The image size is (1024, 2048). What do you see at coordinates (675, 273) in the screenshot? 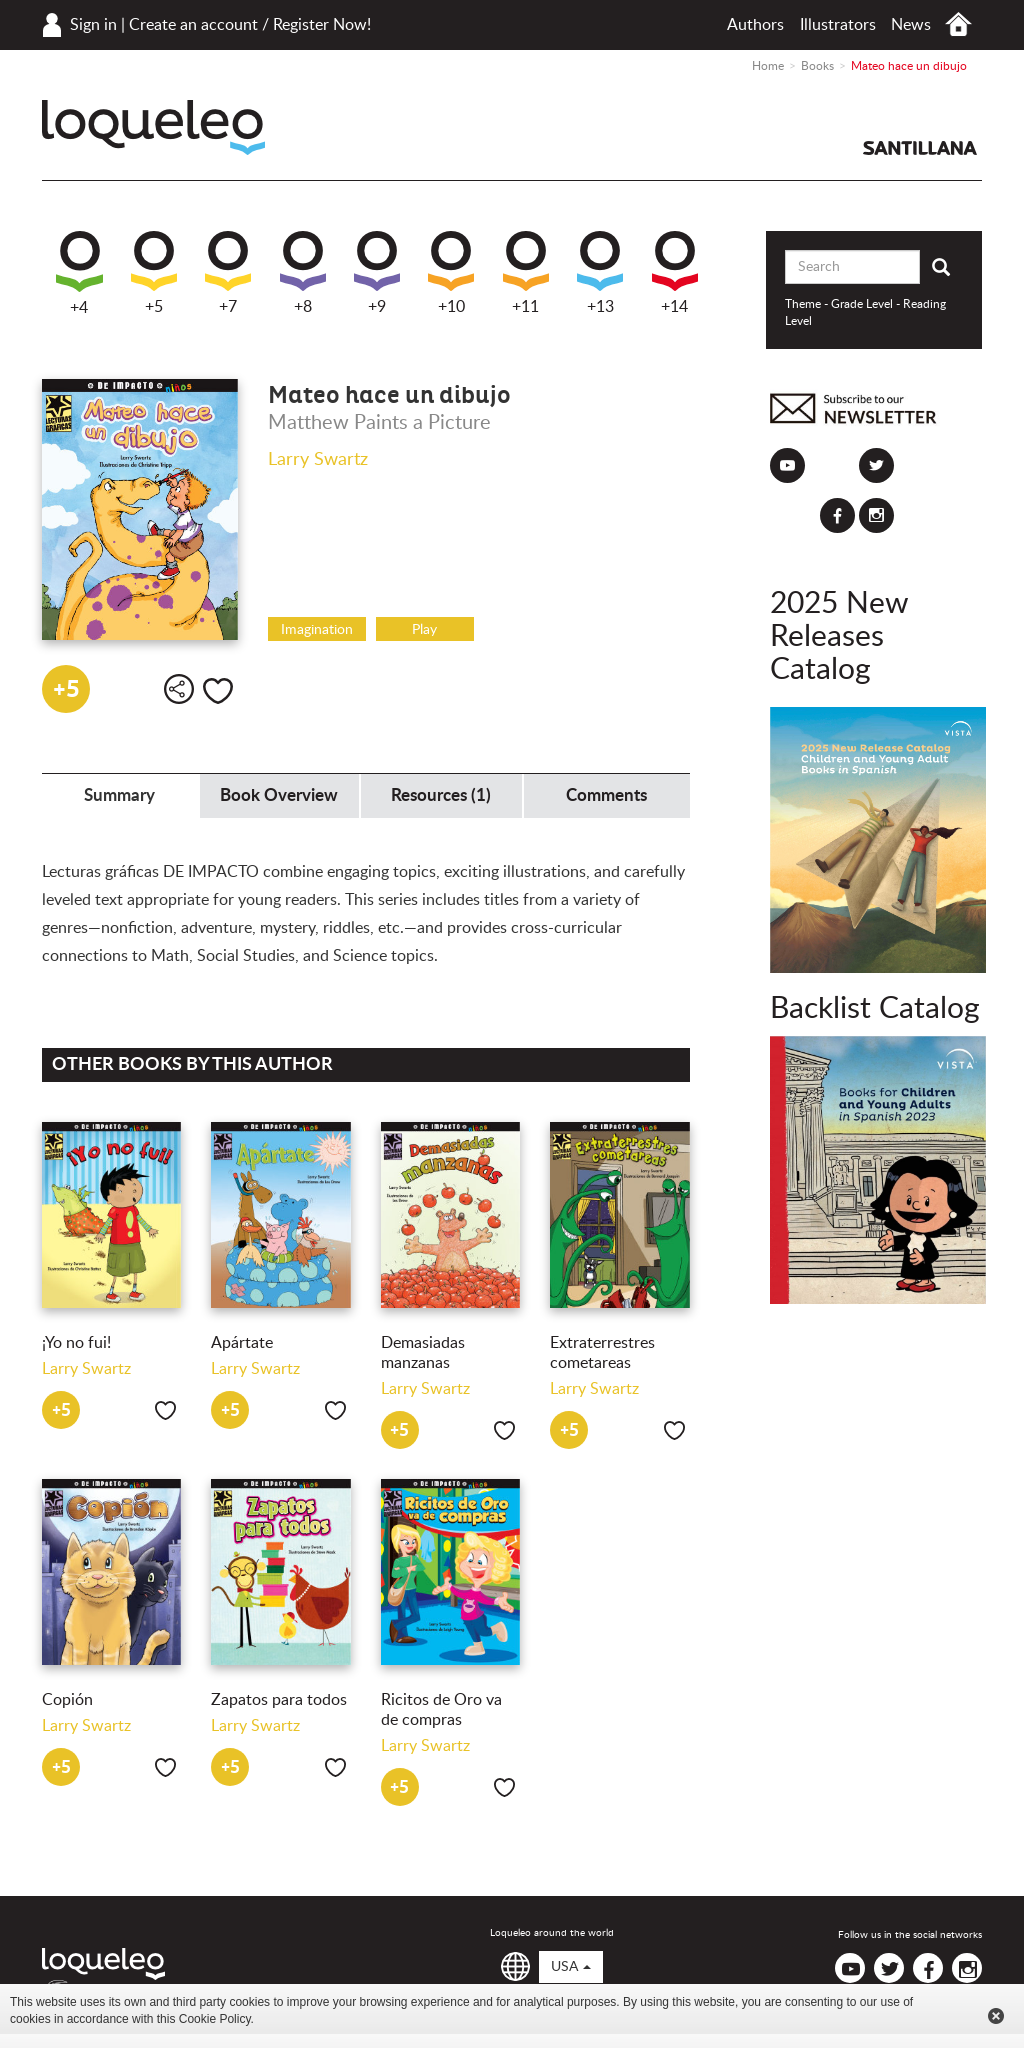
I see `+14` at bounding box center [675, 273].